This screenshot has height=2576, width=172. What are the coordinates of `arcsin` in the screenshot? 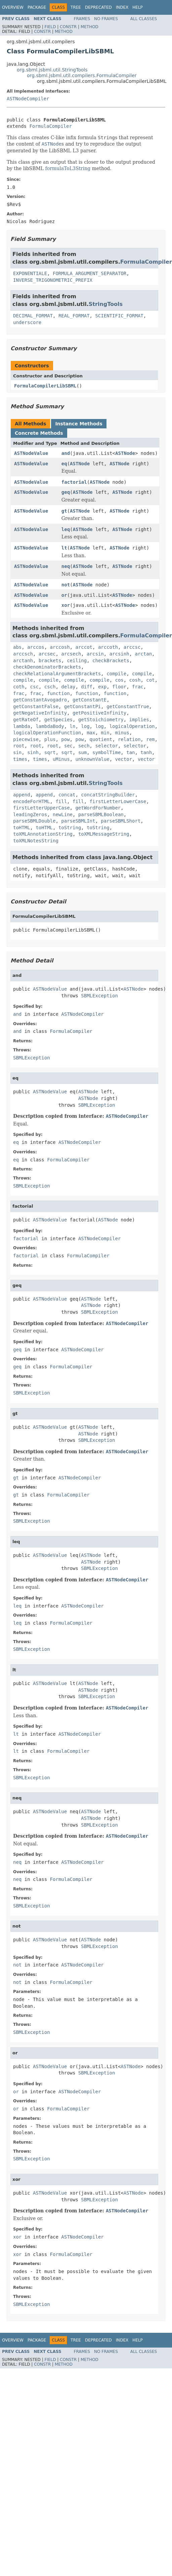 It's located at (95, 653).